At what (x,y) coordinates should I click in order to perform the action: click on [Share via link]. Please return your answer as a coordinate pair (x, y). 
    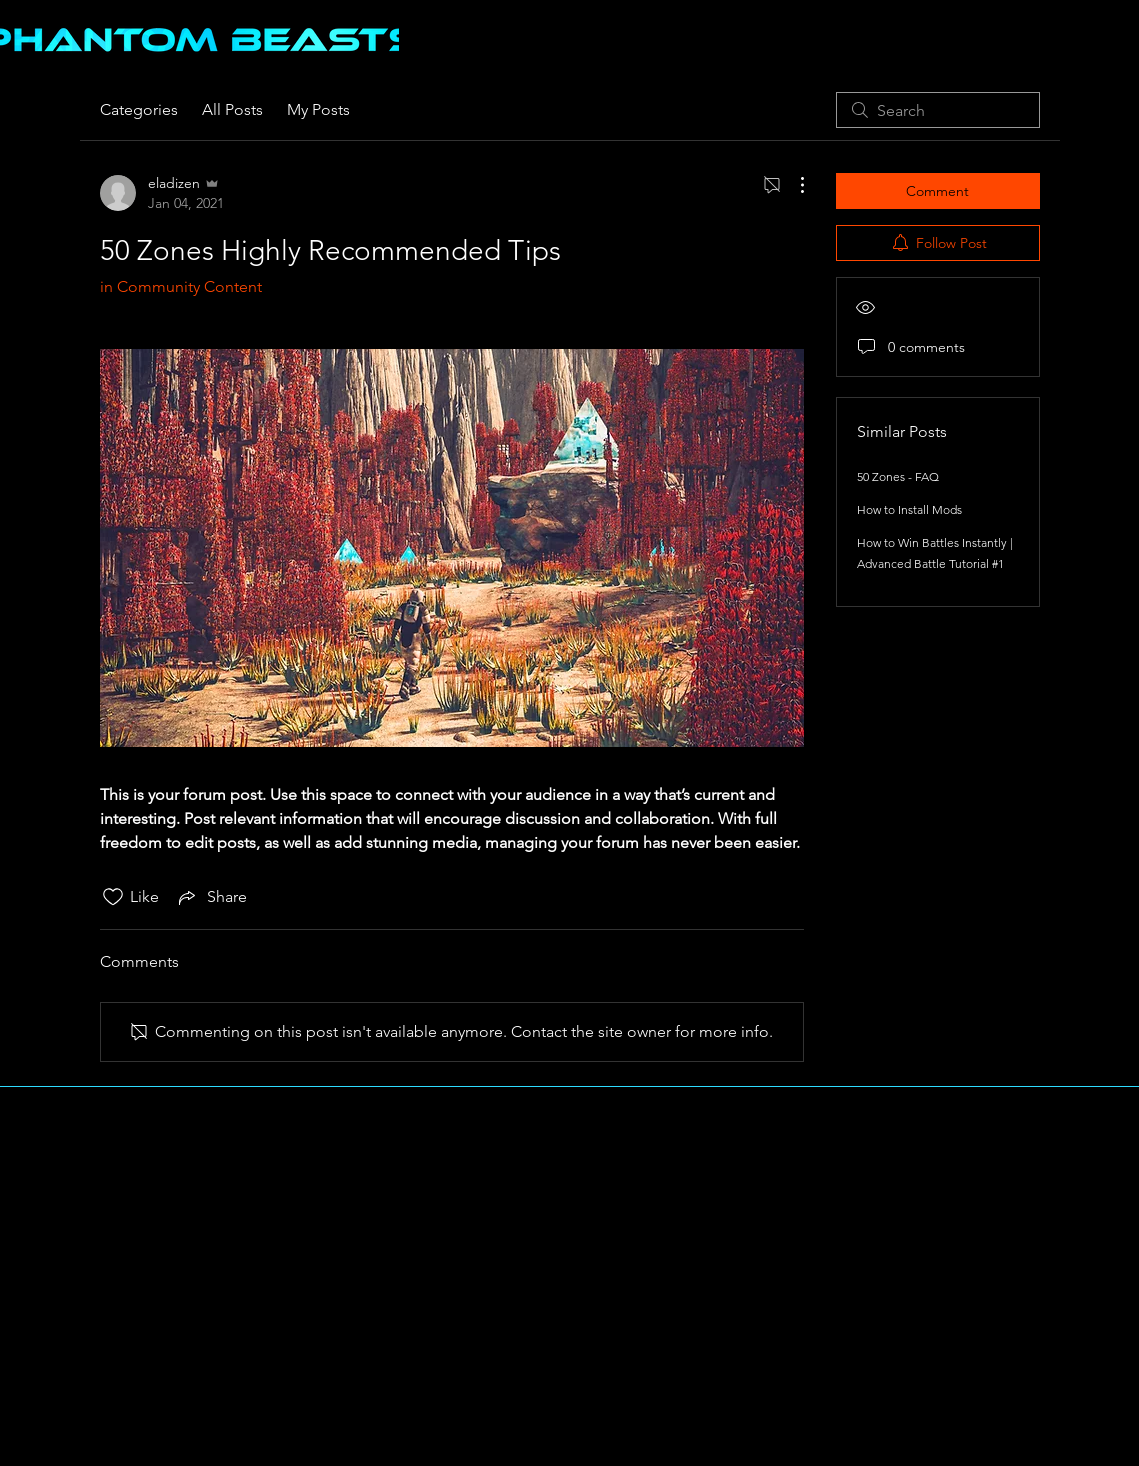
    Looking at the image, I should click on (211, 897).